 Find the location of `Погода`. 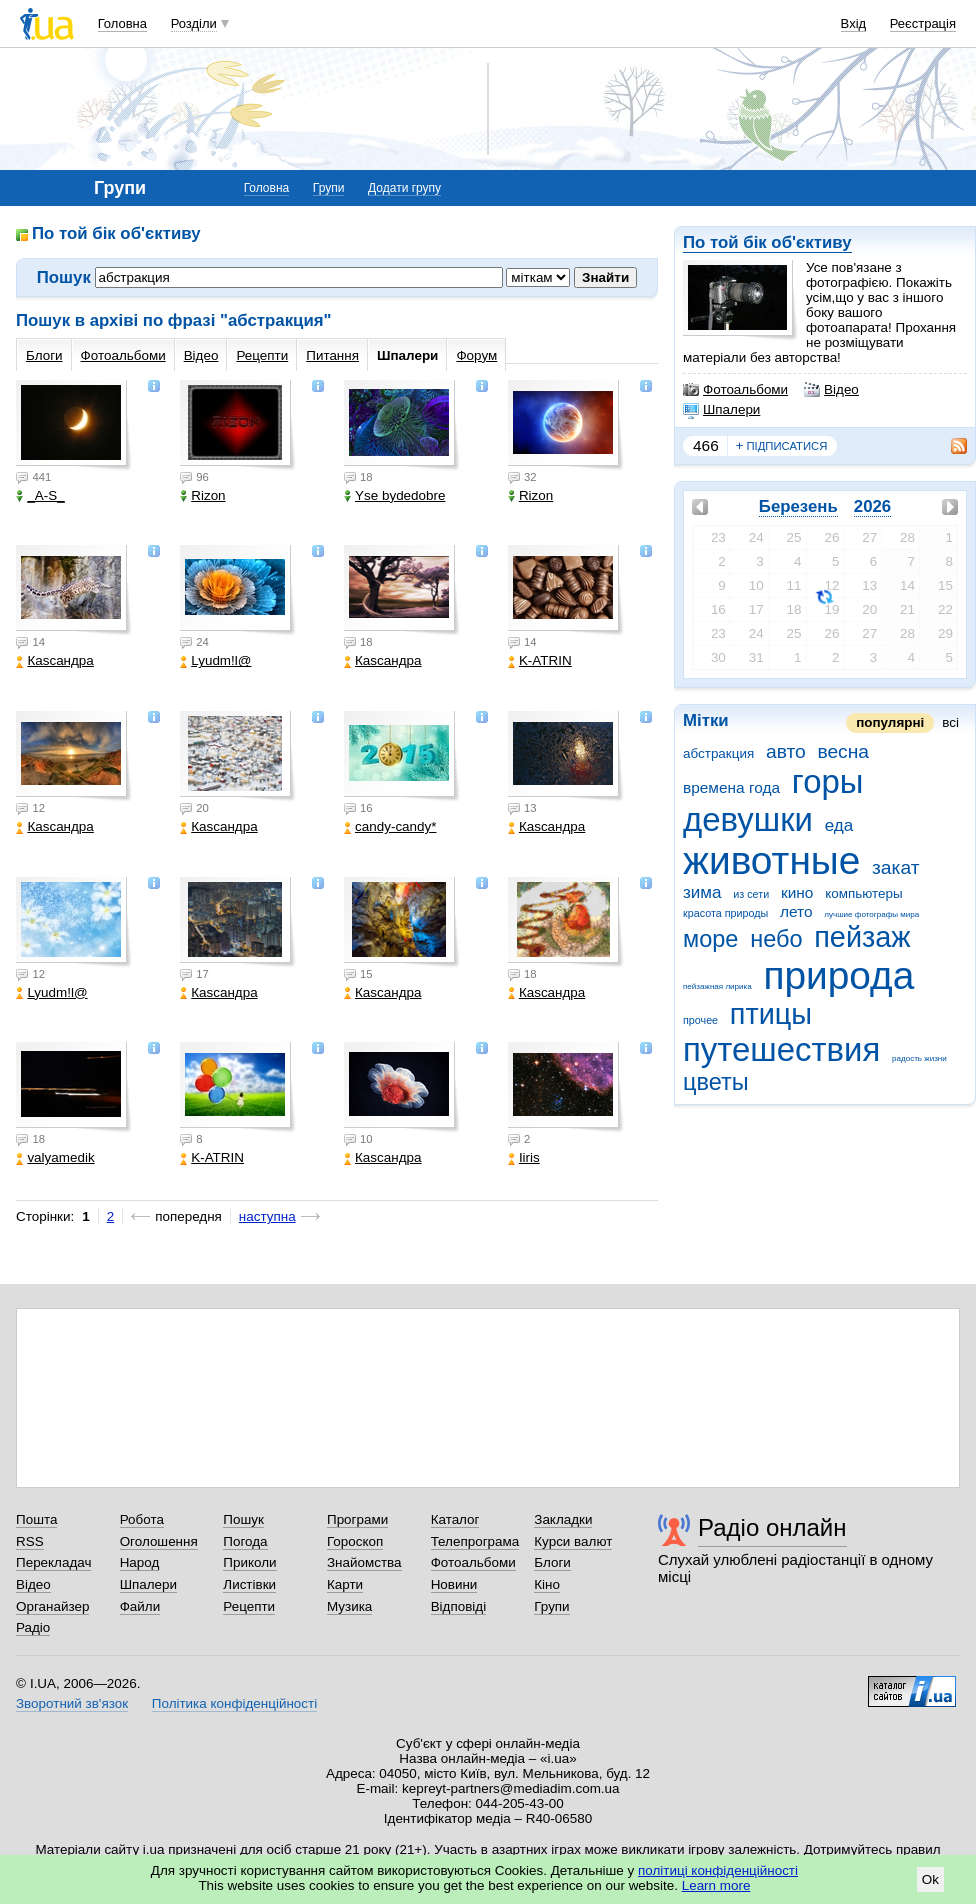

Погода is located at coordinates (245, 1541).